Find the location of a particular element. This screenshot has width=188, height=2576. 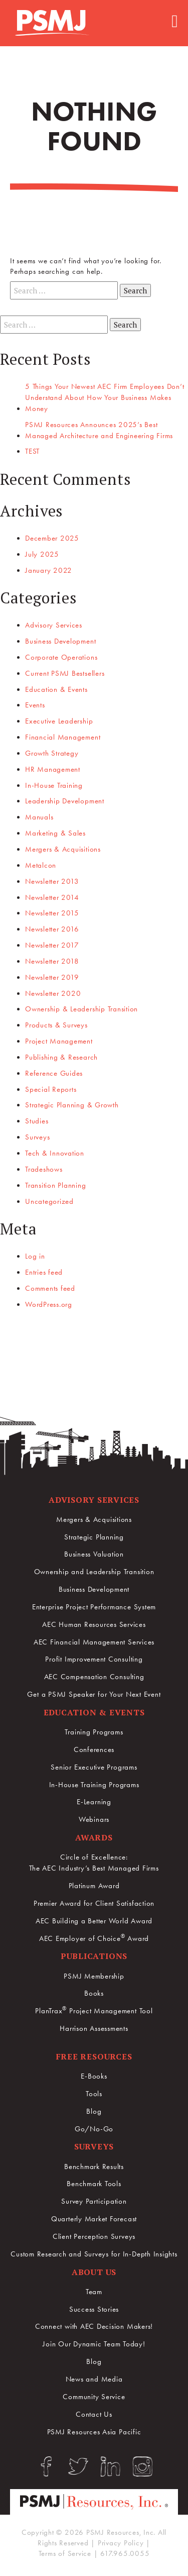

Tradeshows is located at coordinates (44, 1169).